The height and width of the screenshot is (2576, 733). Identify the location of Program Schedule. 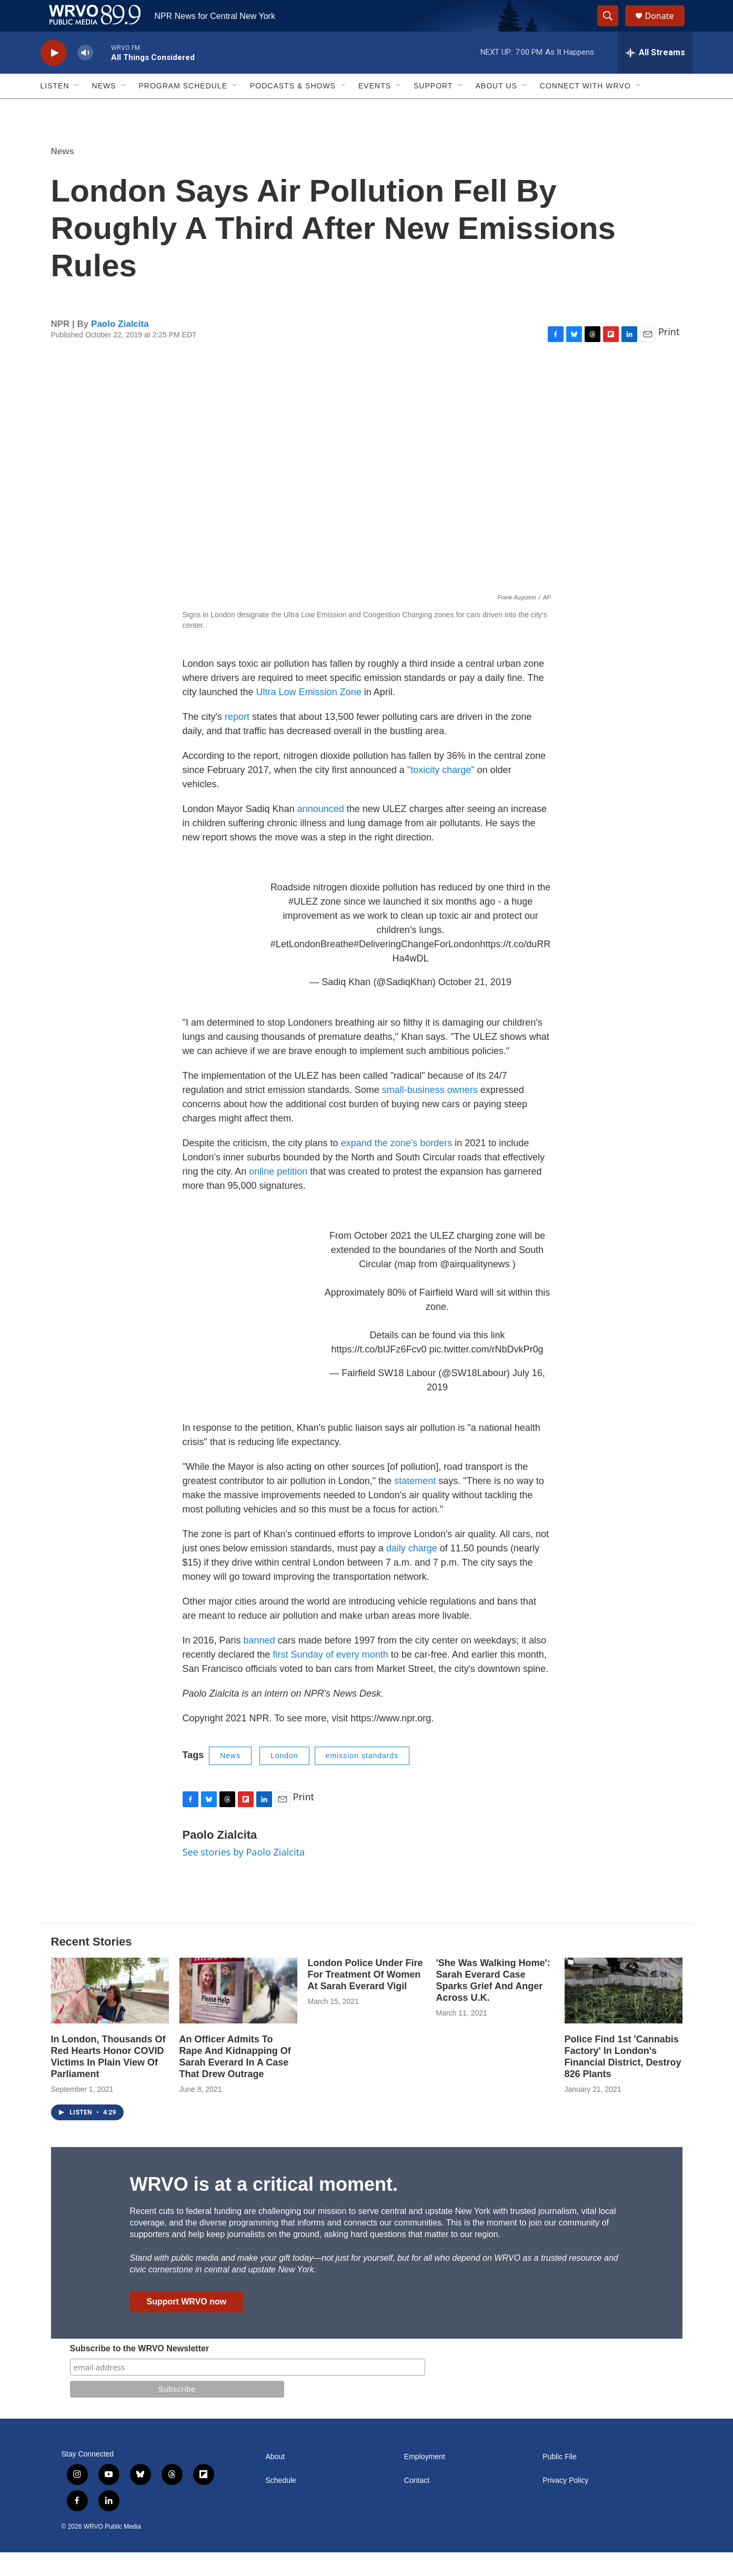
(183, 109).